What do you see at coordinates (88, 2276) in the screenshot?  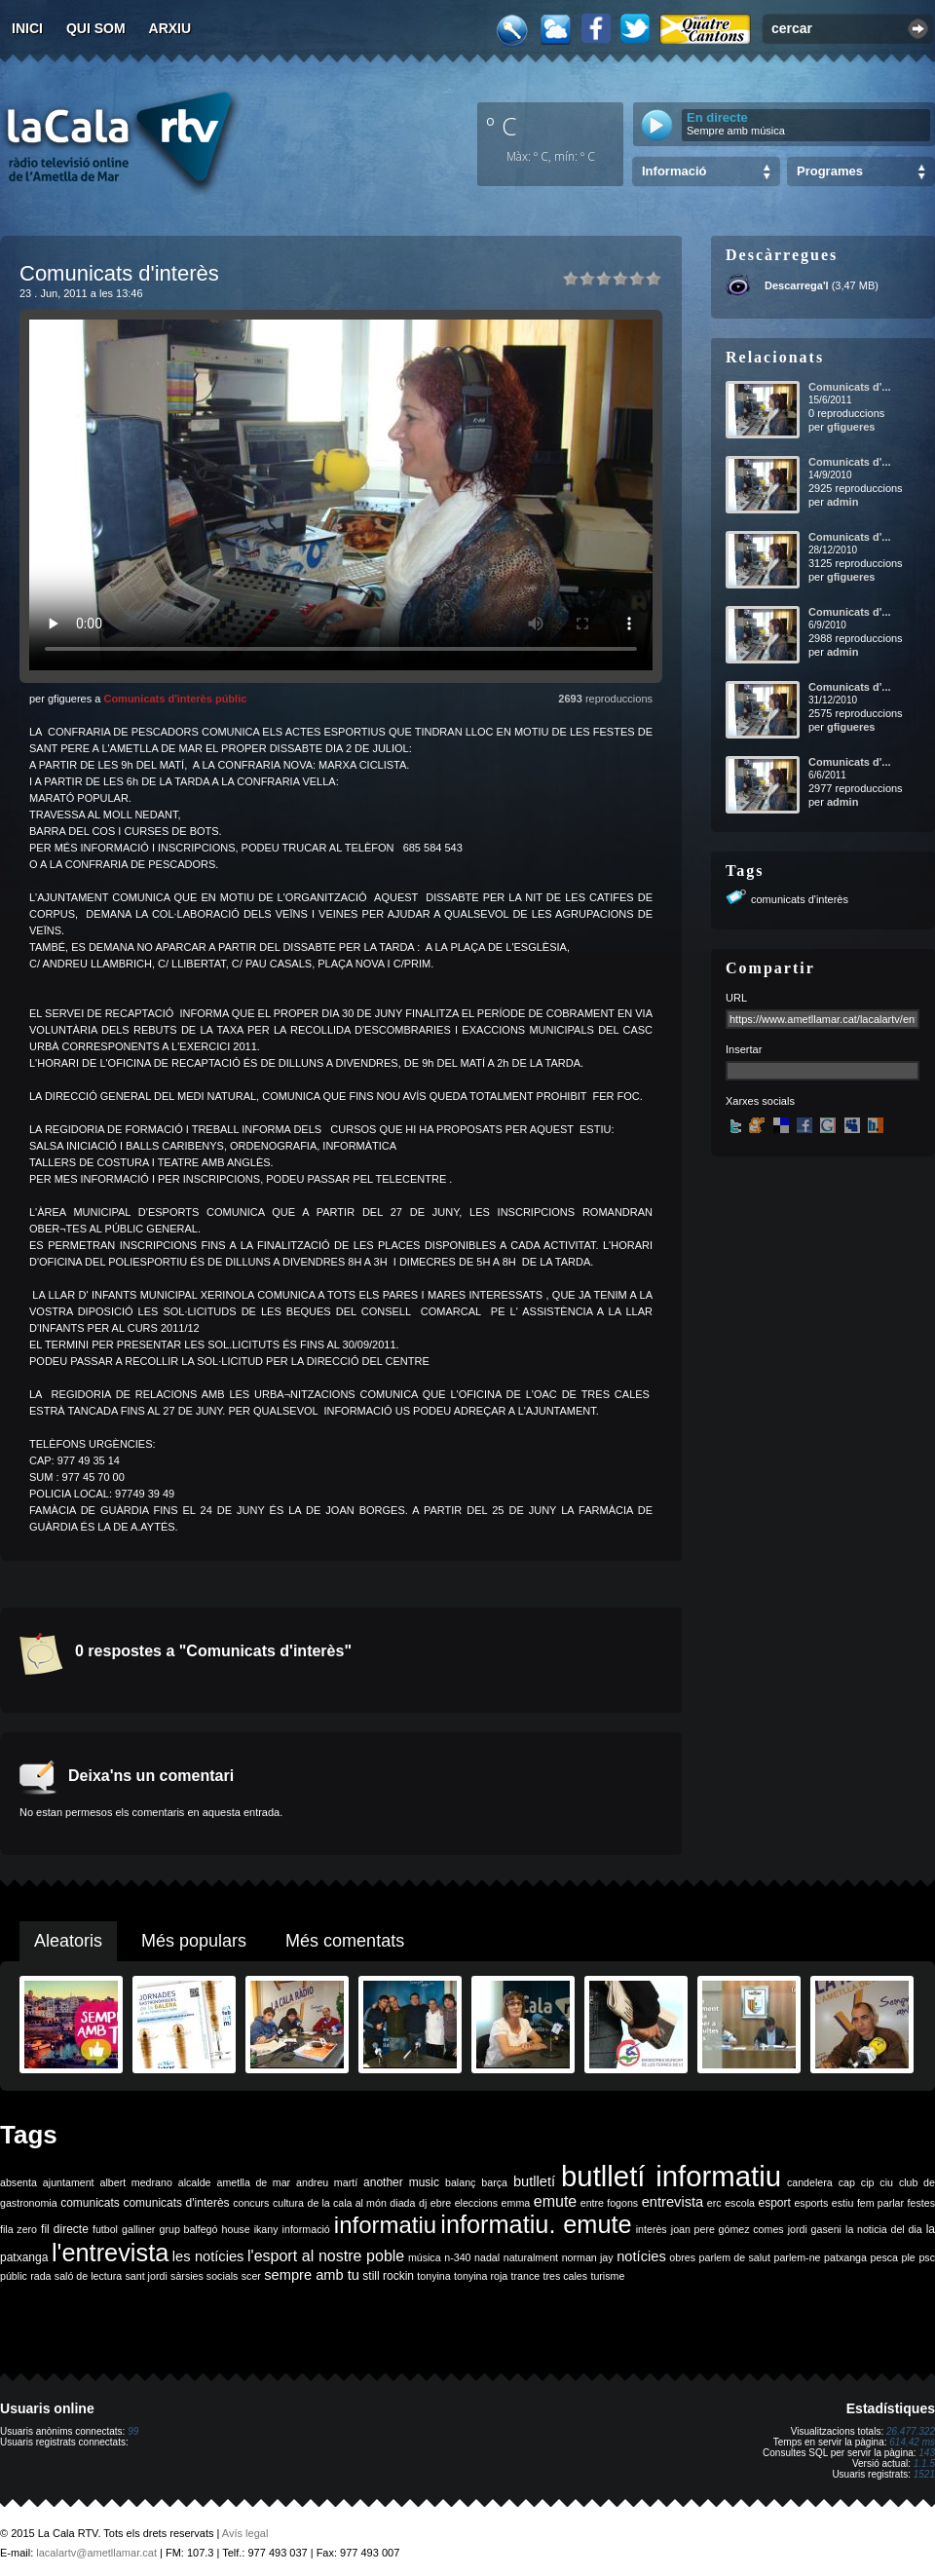 I see `saló de lectura` at bounding box center [88, 2276].